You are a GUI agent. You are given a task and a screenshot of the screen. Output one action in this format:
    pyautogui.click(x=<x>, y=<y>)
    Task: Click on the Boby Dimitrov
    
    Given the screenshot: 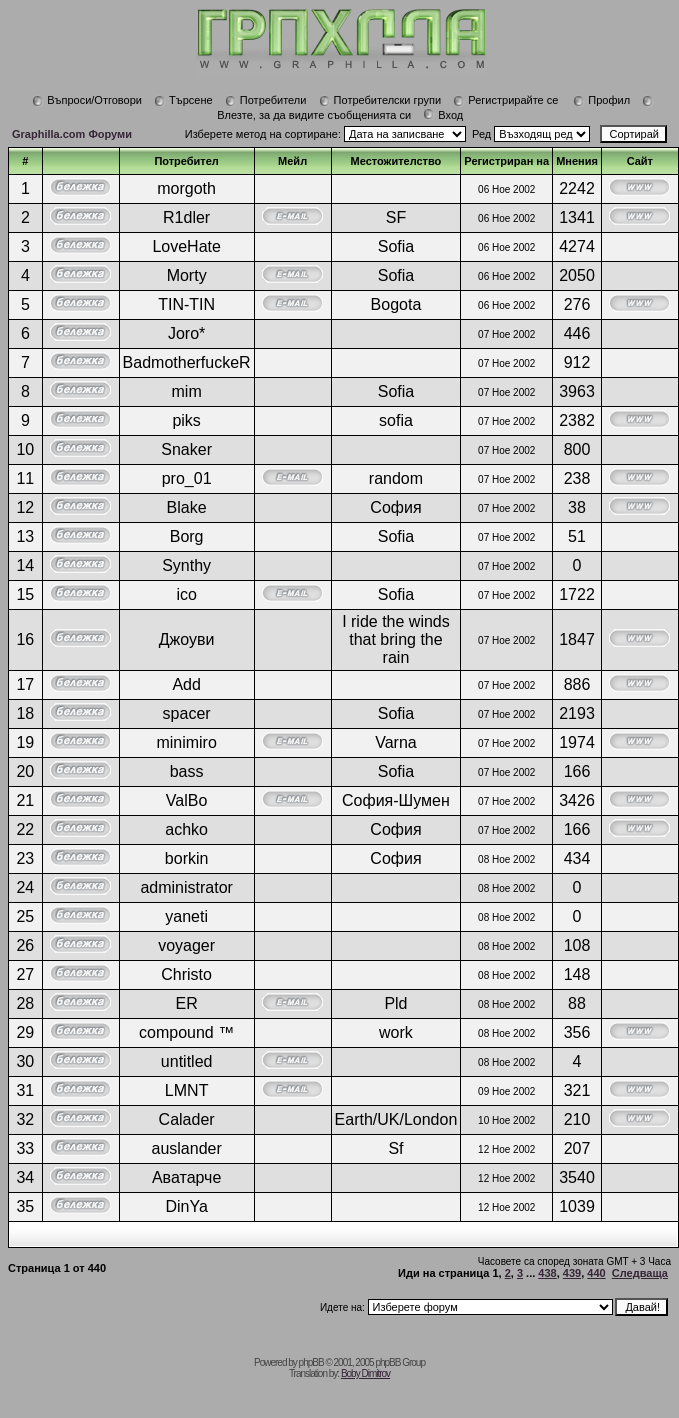 What is the action you would take?
    pyautogui.click(x=365, y=1373)
    